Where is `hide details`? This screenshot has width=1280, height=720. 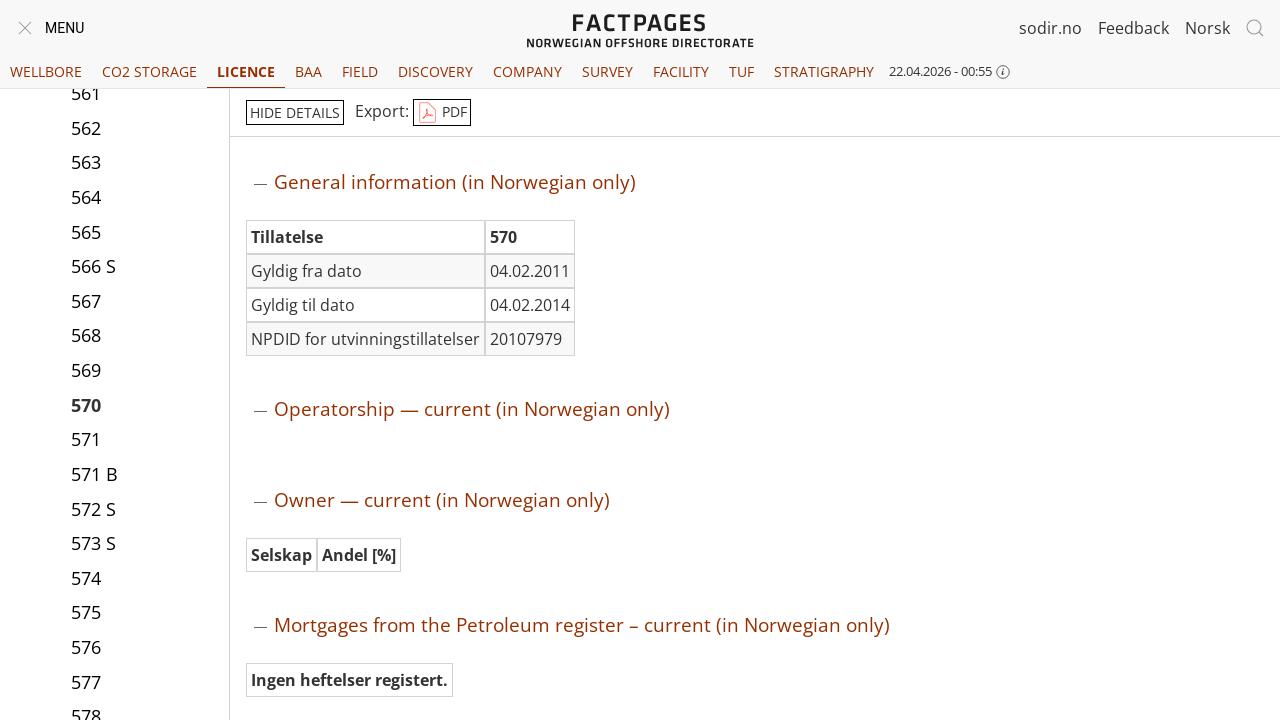 hide details is located at coordinates (295, 112).